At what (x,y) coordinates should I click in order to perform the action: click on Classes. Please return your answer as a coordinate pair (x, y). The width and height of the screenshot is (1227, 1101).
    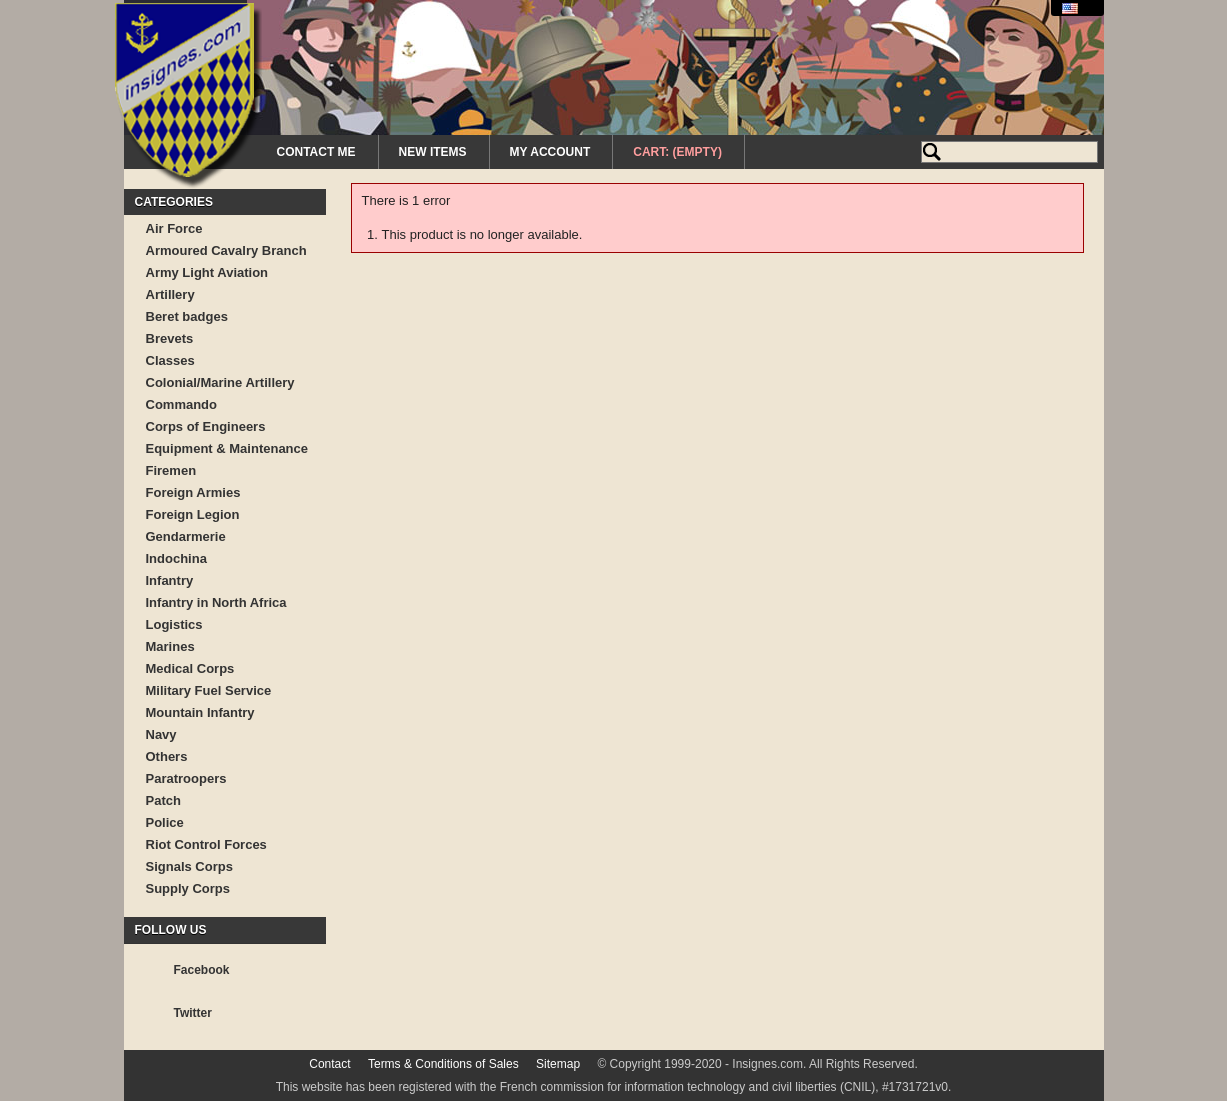
    Looking at the image, I should click on (170, 360).